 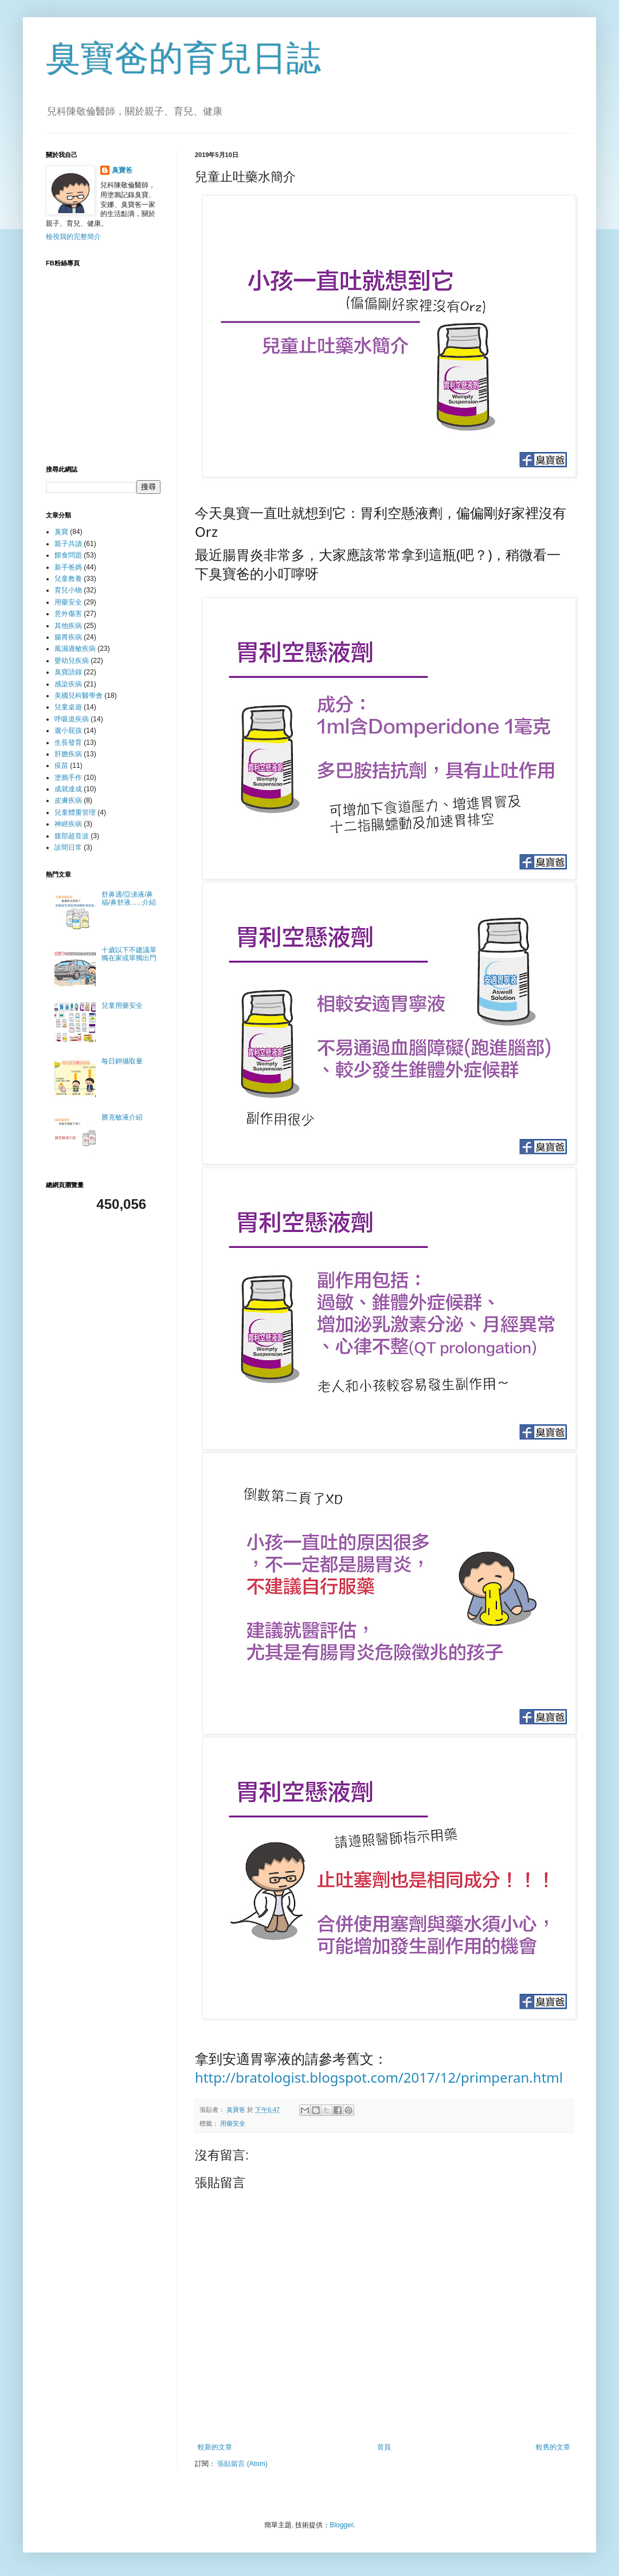 What do you see at coordinates (68, 777) in the screenshot?
I see `塗鴉手作` at bounding box center [68, 777].